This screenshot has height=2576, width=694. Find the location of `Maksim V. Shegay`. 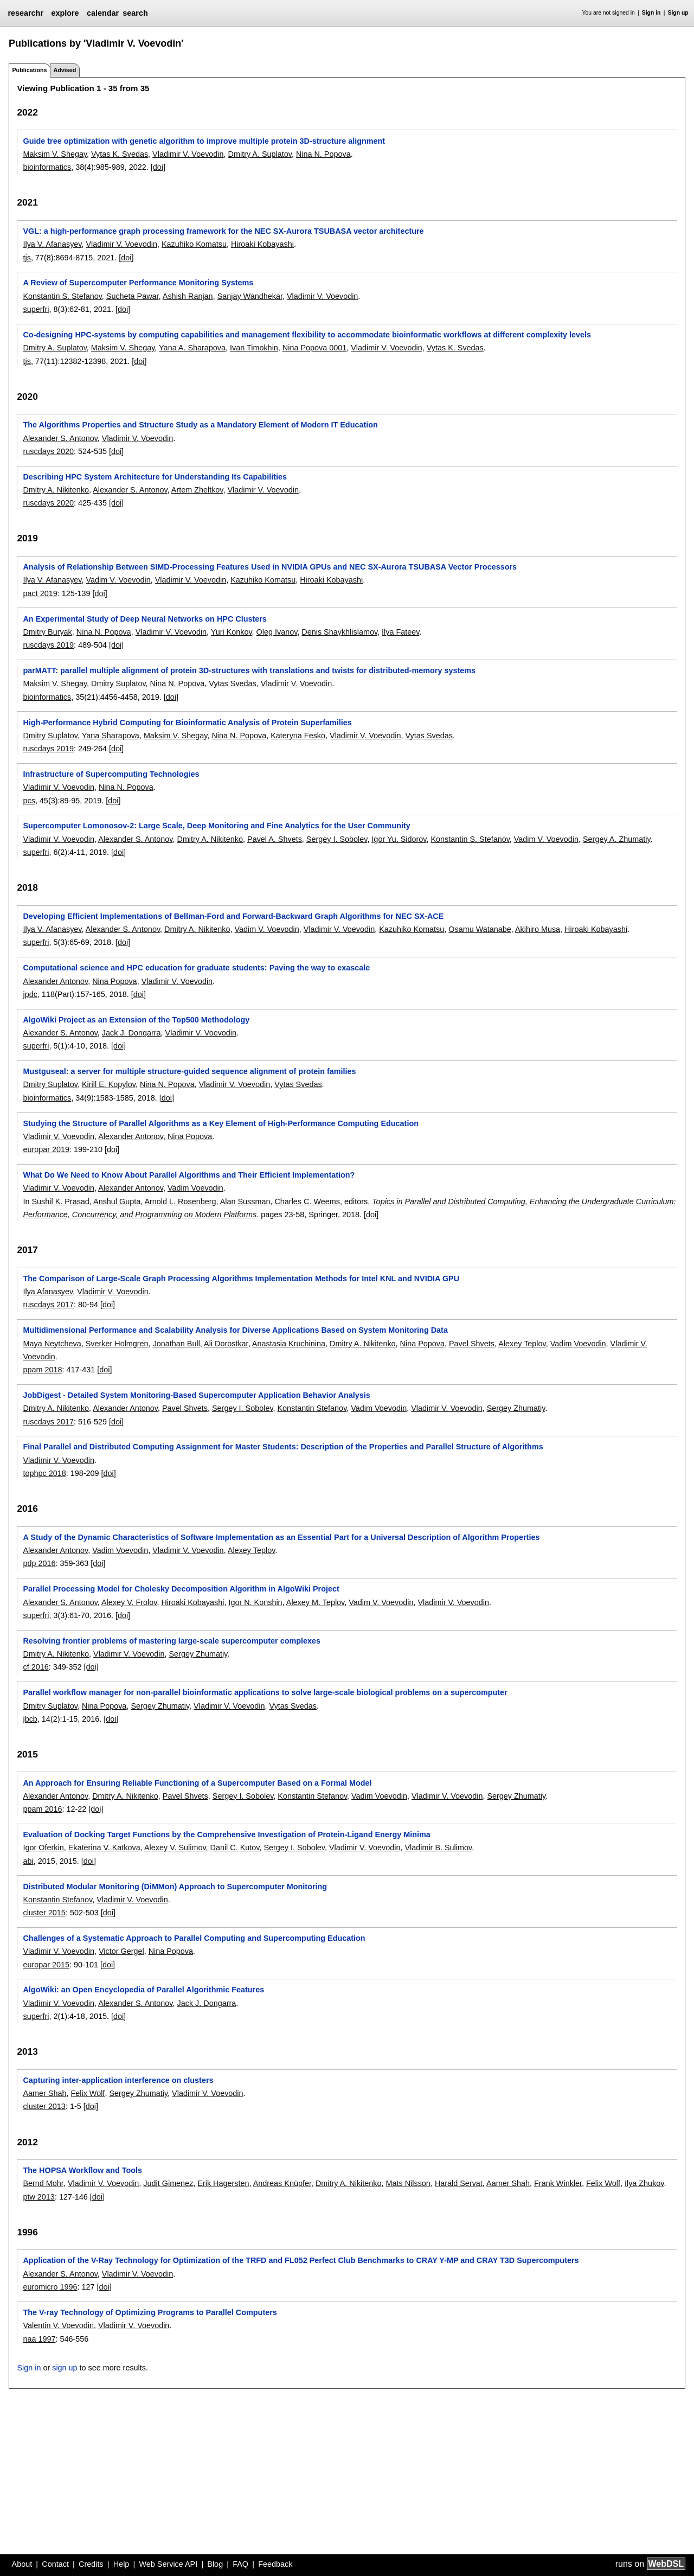

Maksim V. Shegay is located at coordinates (55, 154).